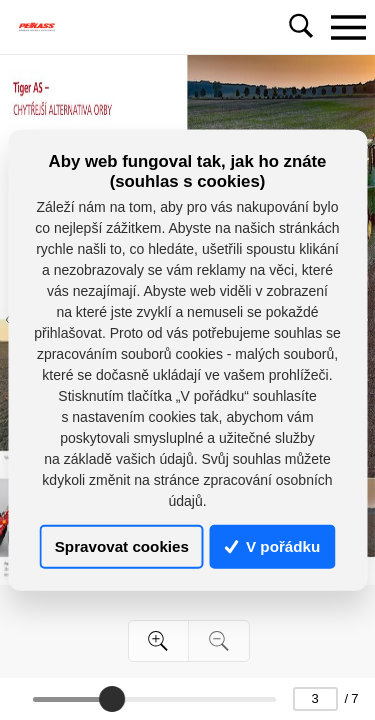  Describe the element at coordinates (348, 27) in the screenshot. I see `[Toggle navigation]` at that location.